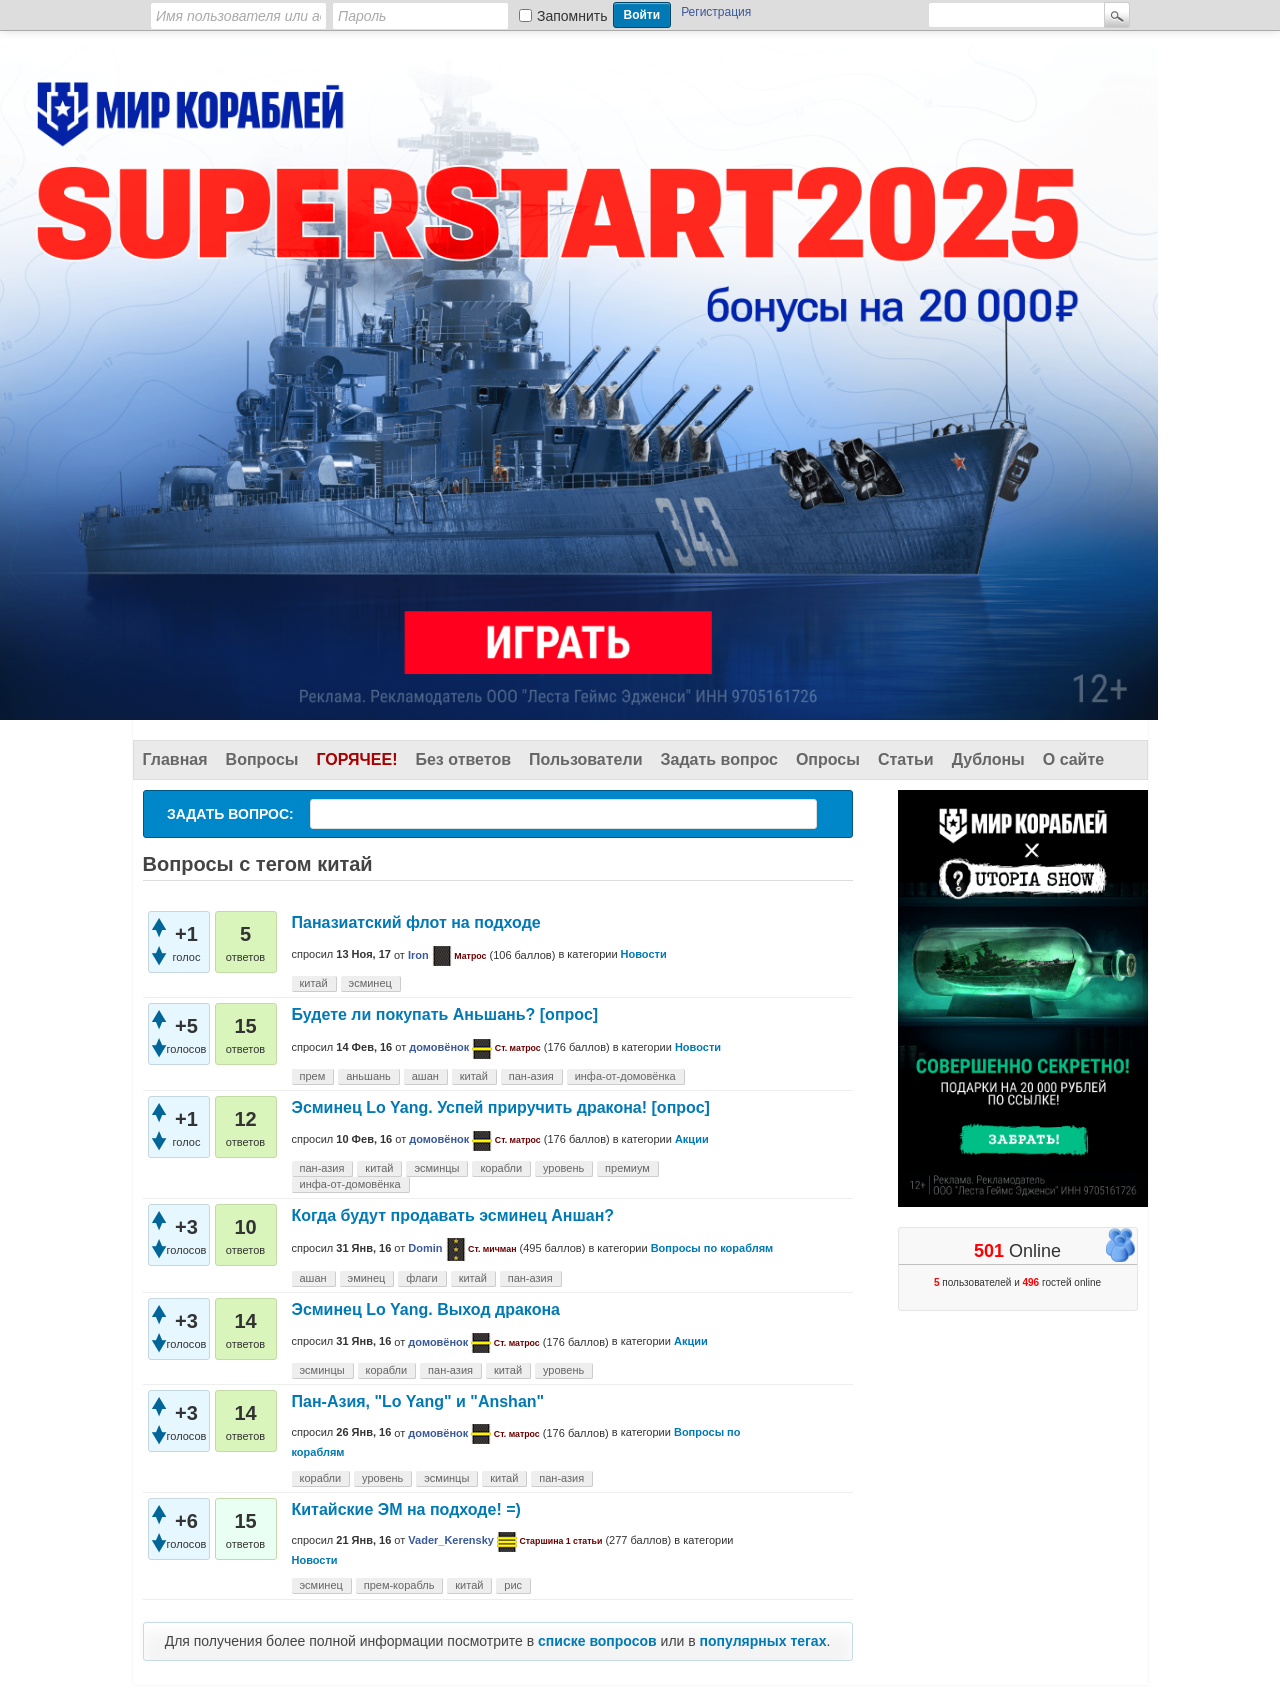  What do you see at coordinates (368, 1076) in the screenshot?
I see `аньшань` at bounding box center [368, 1076].